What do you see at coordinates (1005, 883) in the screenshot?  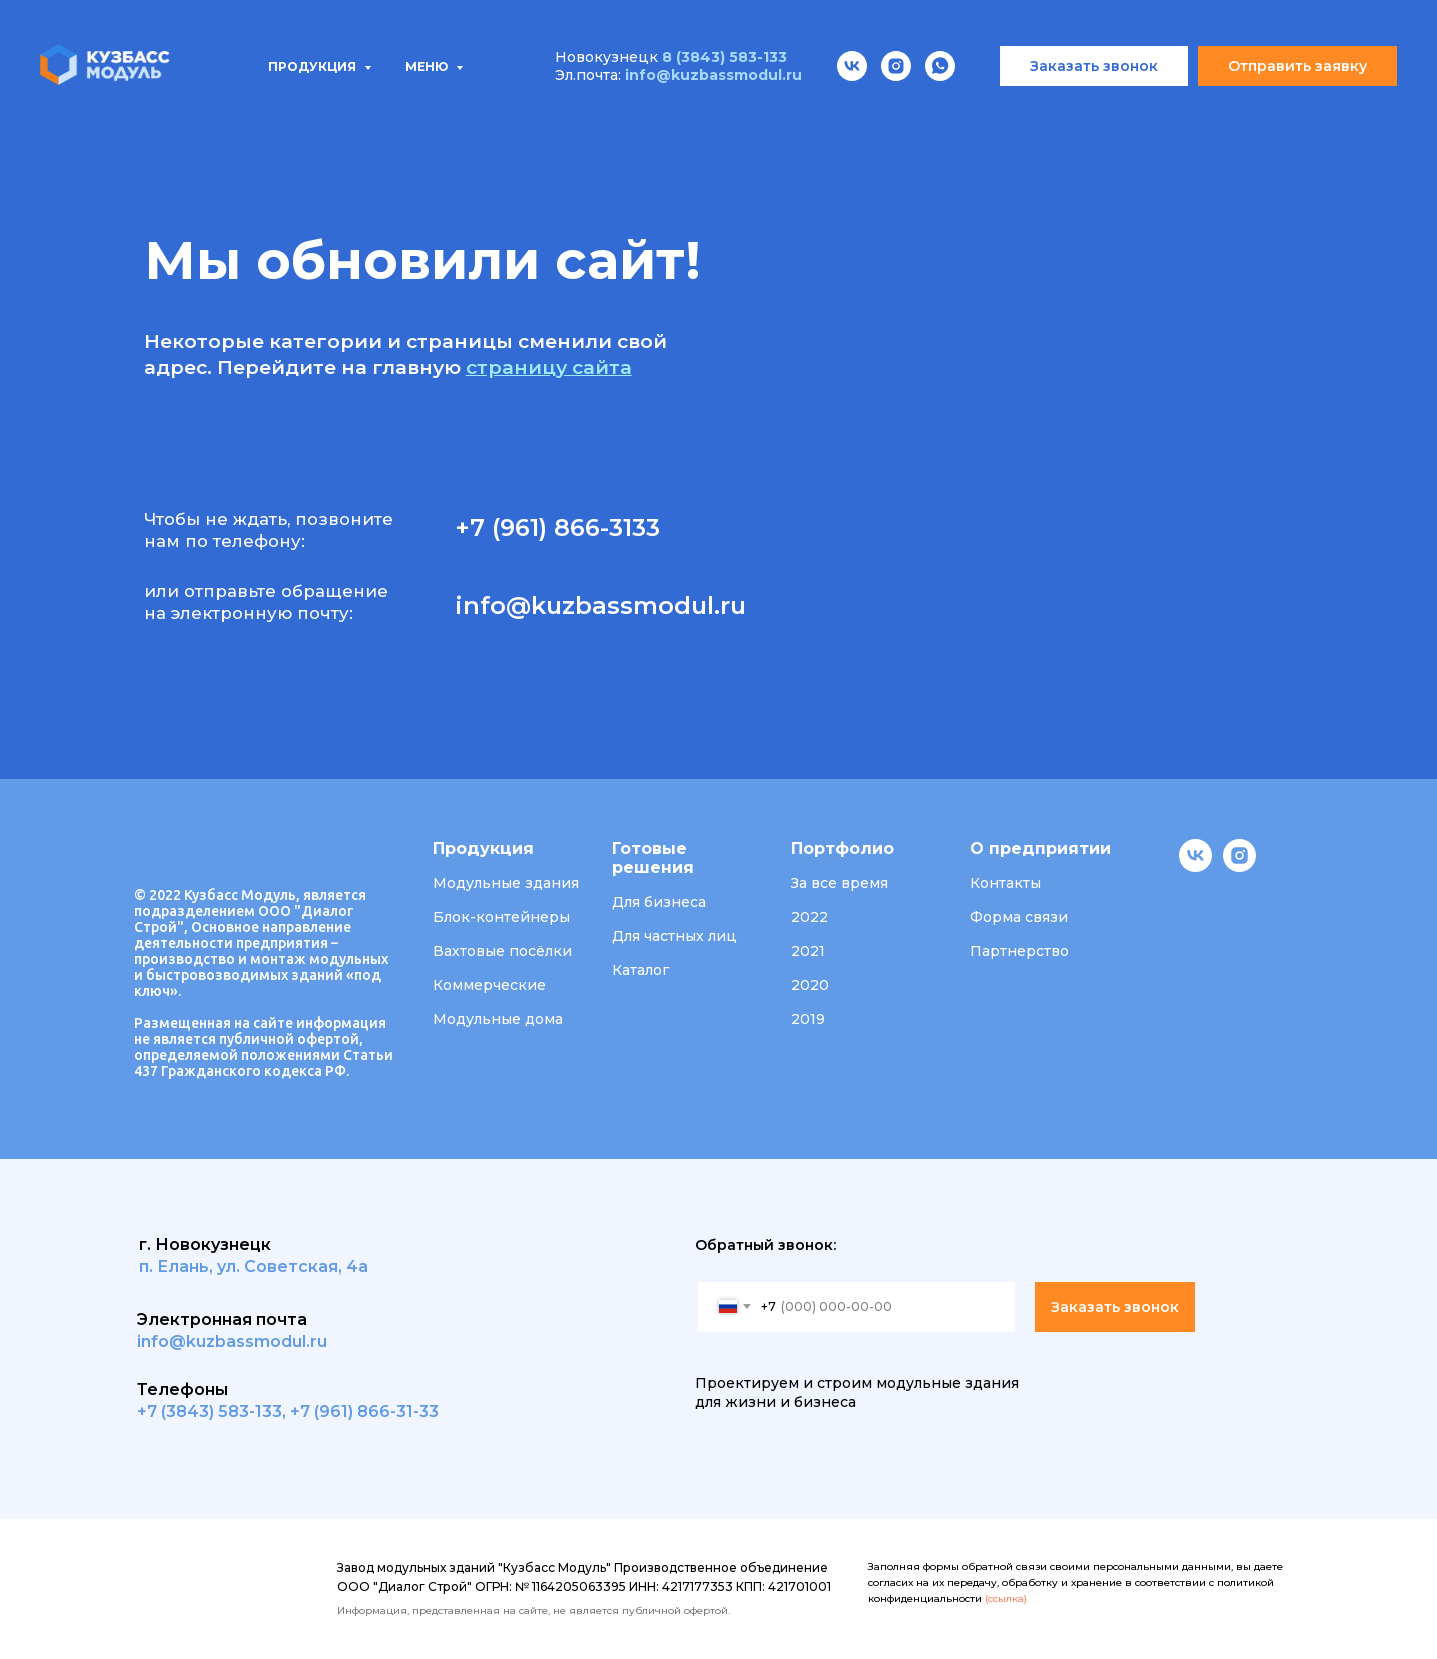 I see `Контакты [button]` at bounding box center [1005, 883].